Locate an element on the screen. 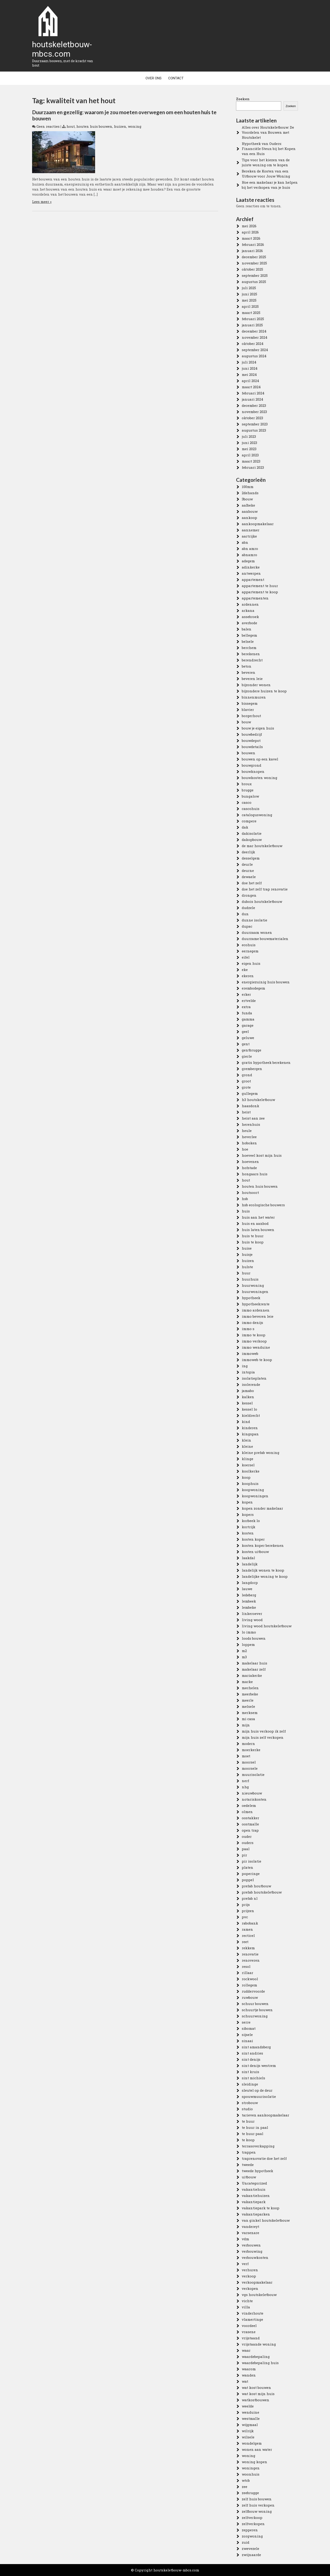 This screenshot has width=330, height=2576. living wood houtskeletbouw is located at coordinates (267, 1626).